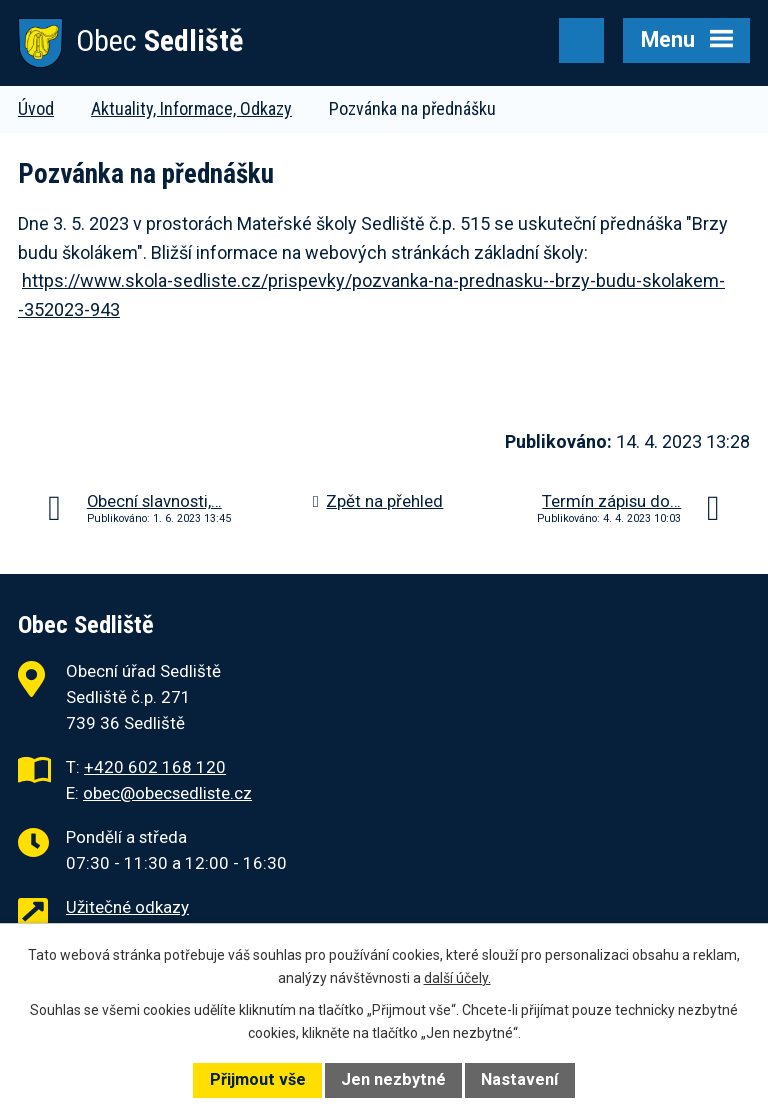 The image size is (768, 1117). Describe the element at coordinates (155, 767) in the screenshot. I see `+420 602 168 120` at that location.